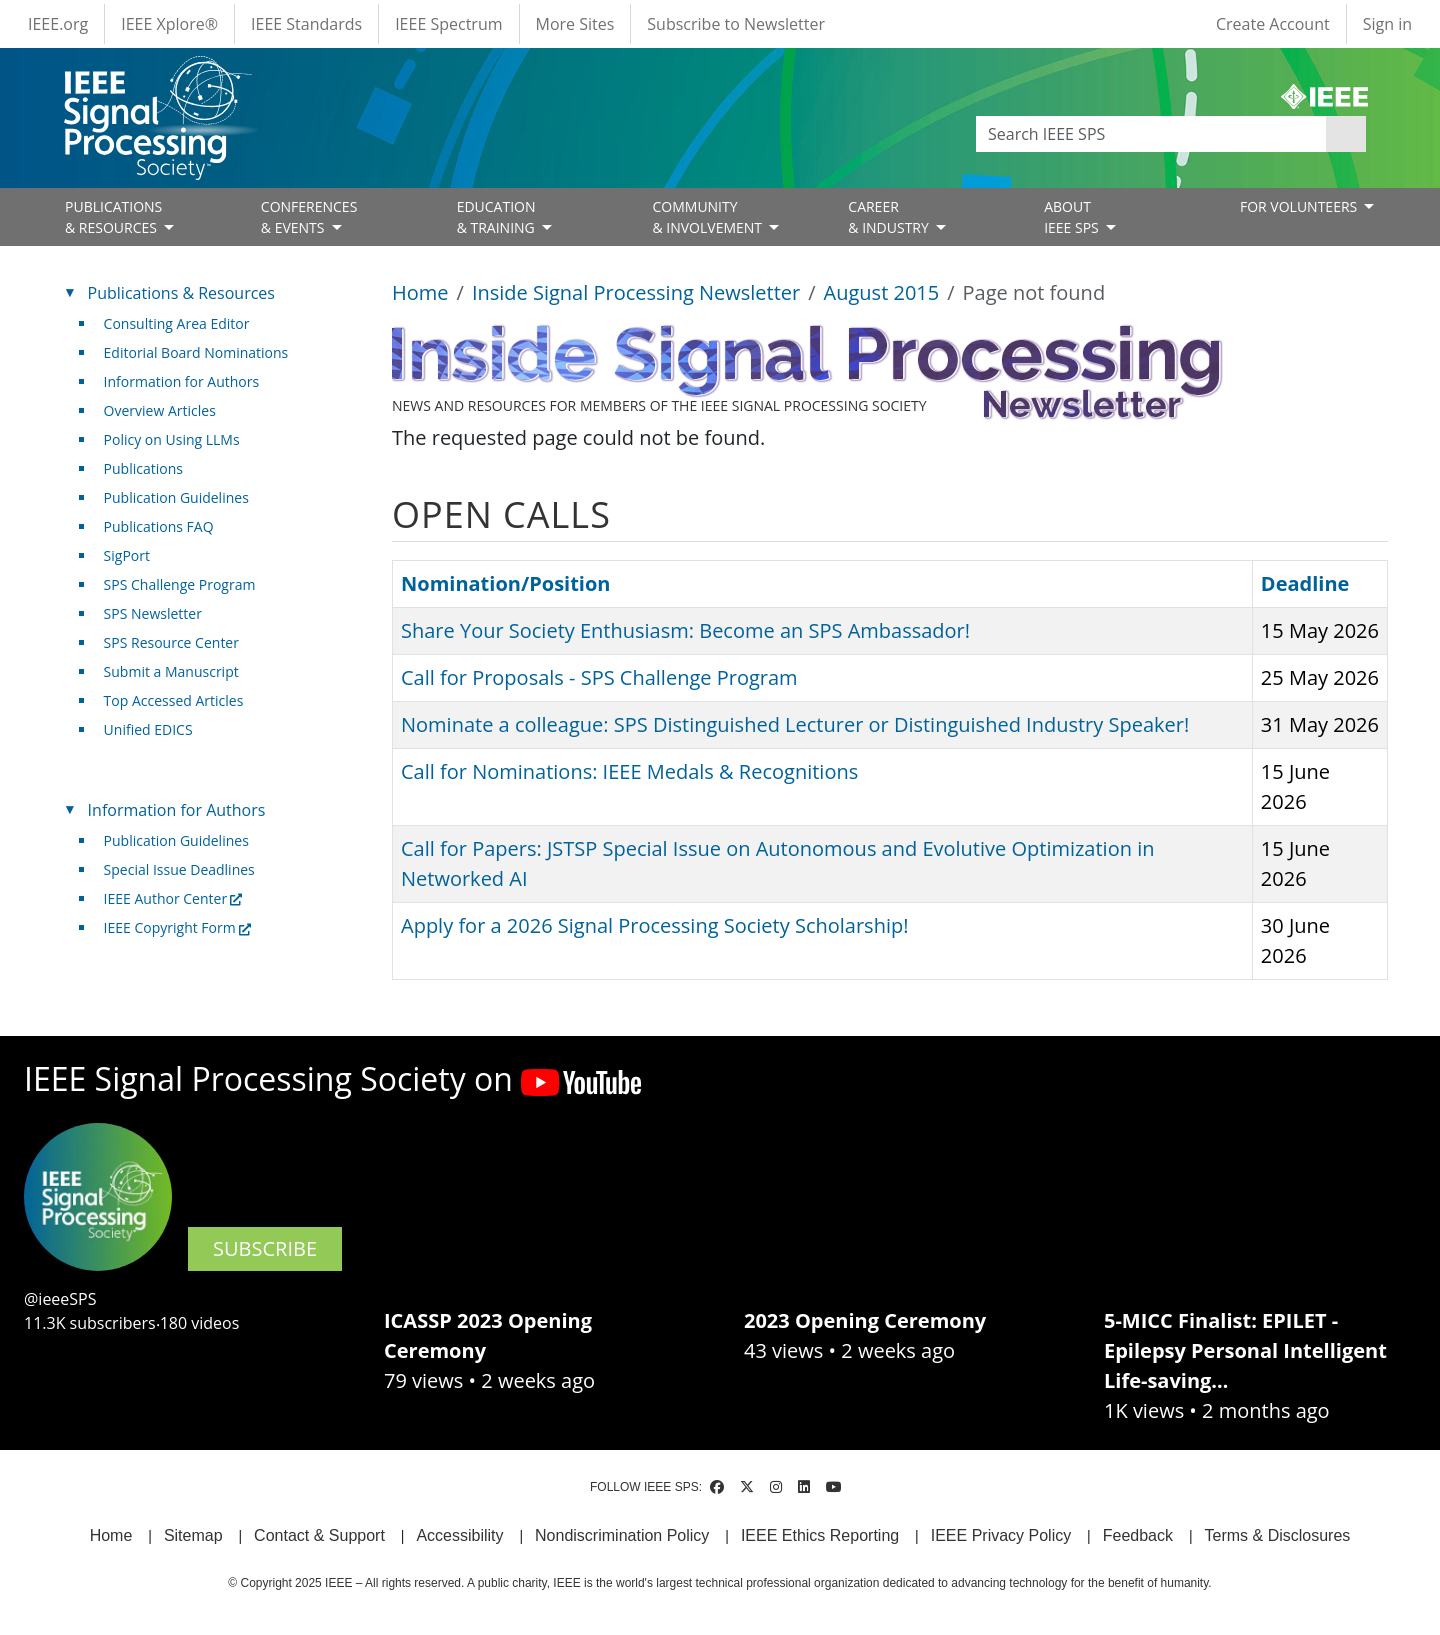 The image size is (1440, 1635). What do you see at coordinates (173, 898) in the screenshot?
I see `IEEE Author Center [(link is external)]` at bounding box center [173, 898].